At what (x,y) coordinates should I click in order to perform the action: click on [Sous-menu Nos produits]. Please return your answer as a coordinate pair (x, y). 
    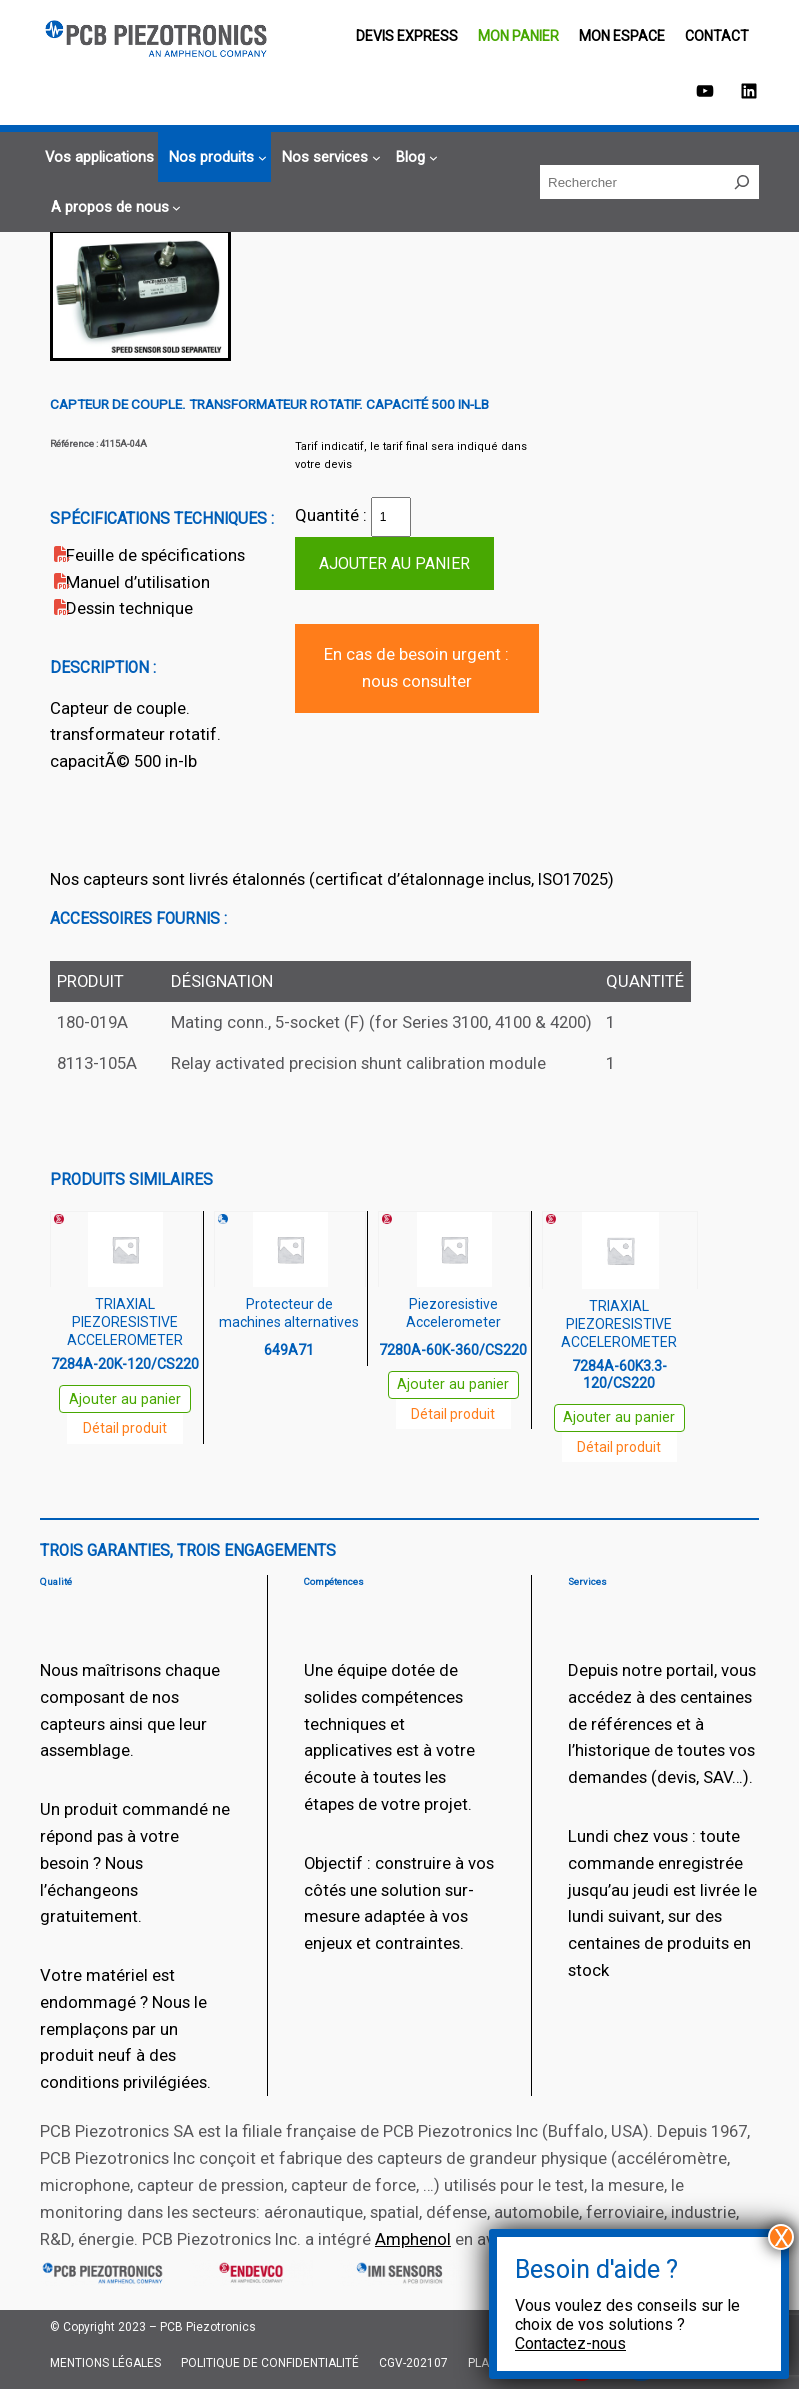
    Looking at the image, I should click on (215, 157).